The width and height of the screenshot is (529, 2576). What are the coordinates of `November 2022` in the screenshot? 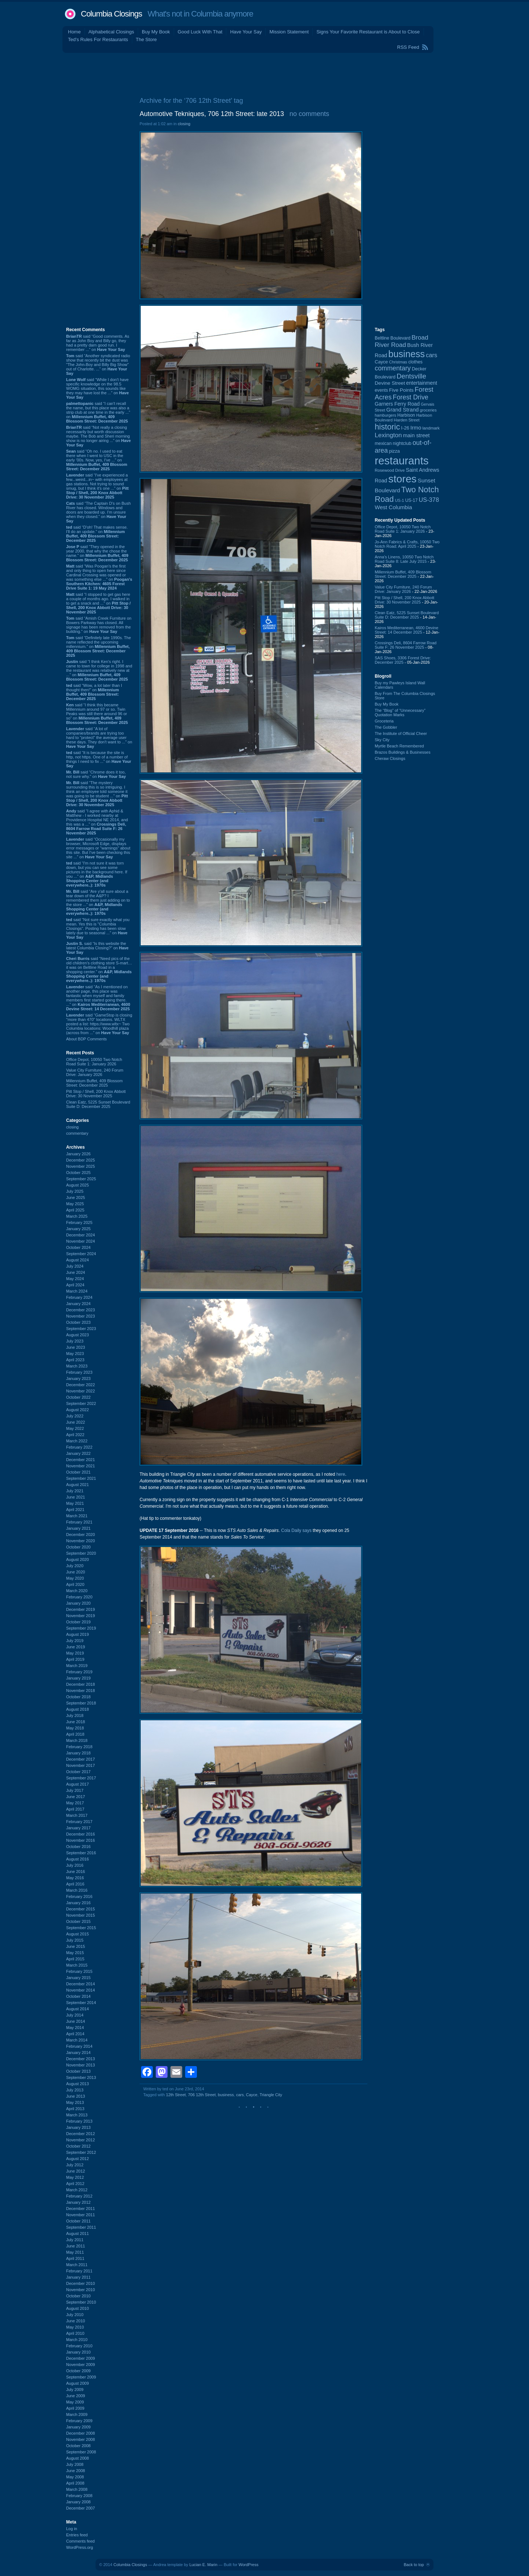 It's located at (80, 1391).